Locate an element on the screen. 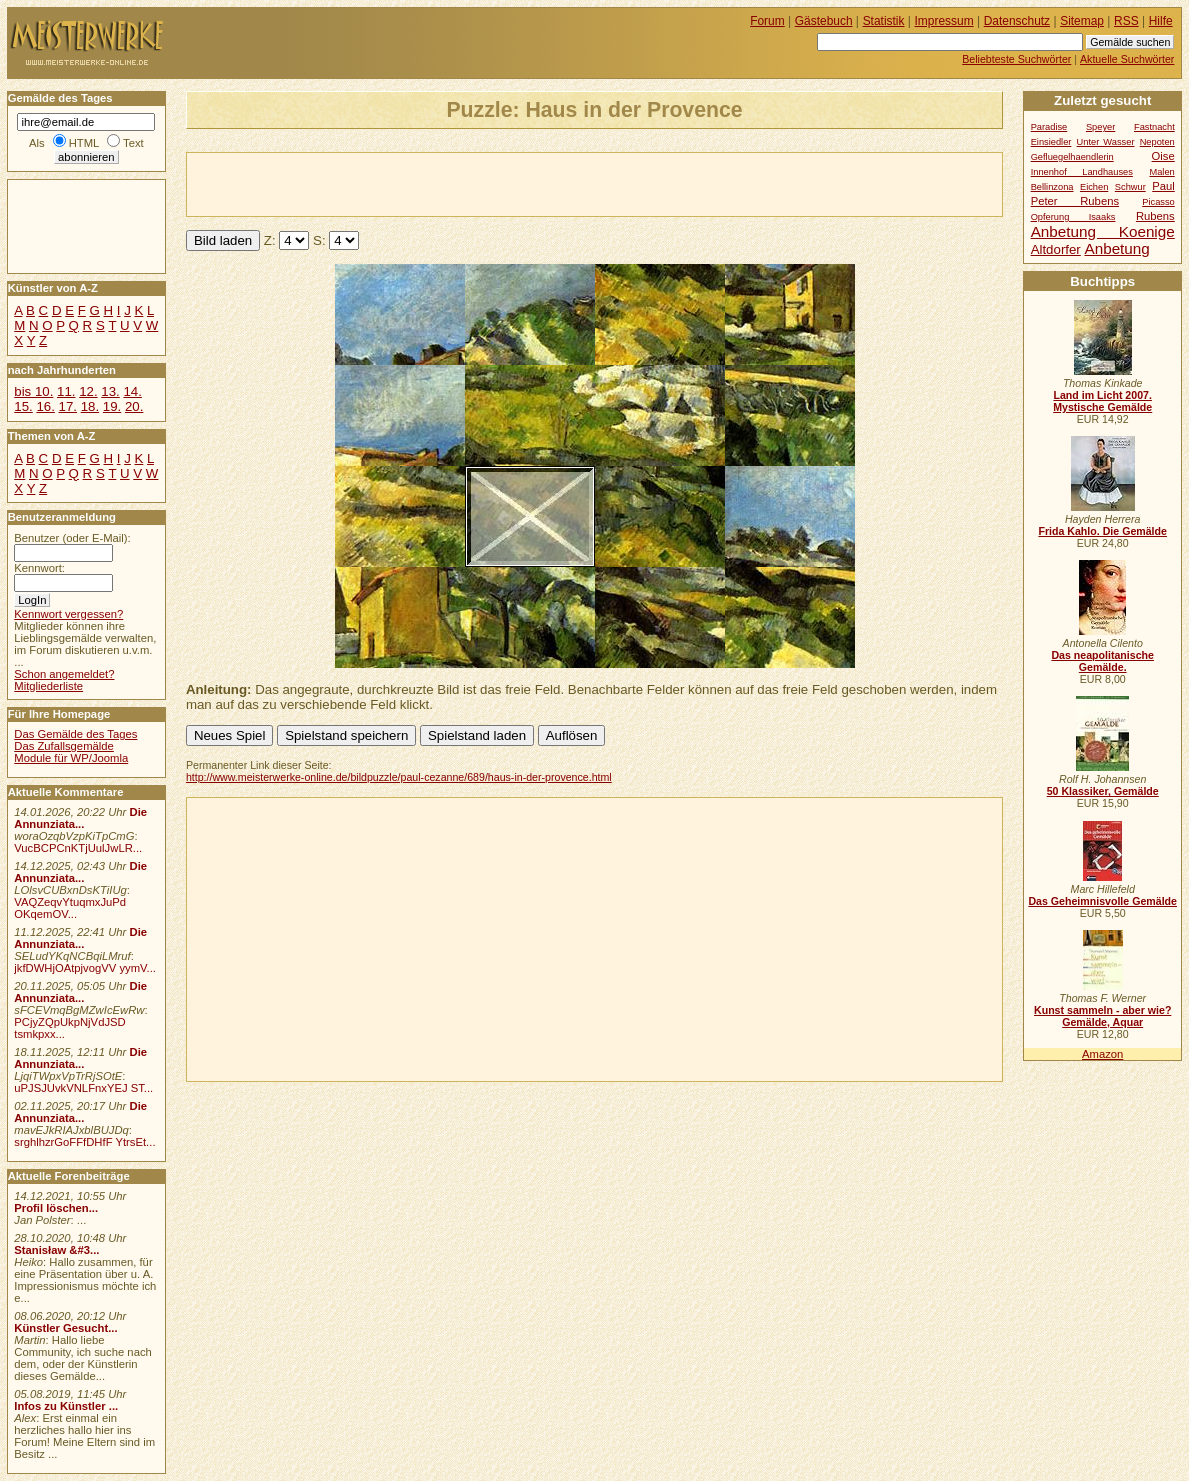 This screenshot has height=1481, width=1189. Benutzer (oder E-Mail): is located at coordinates (72, 538).